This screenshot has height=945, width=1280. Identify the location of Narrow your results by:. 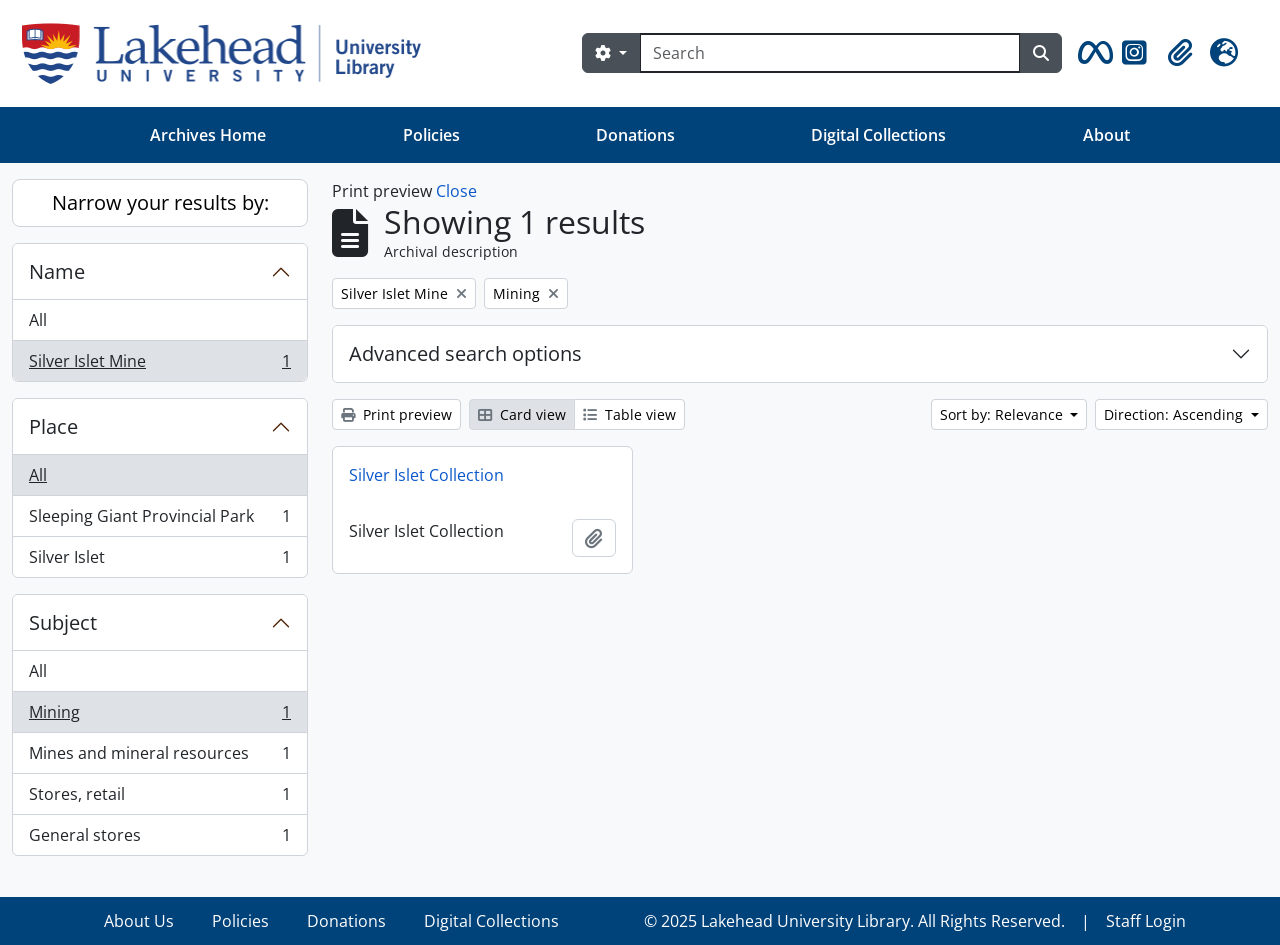
(160, 202).